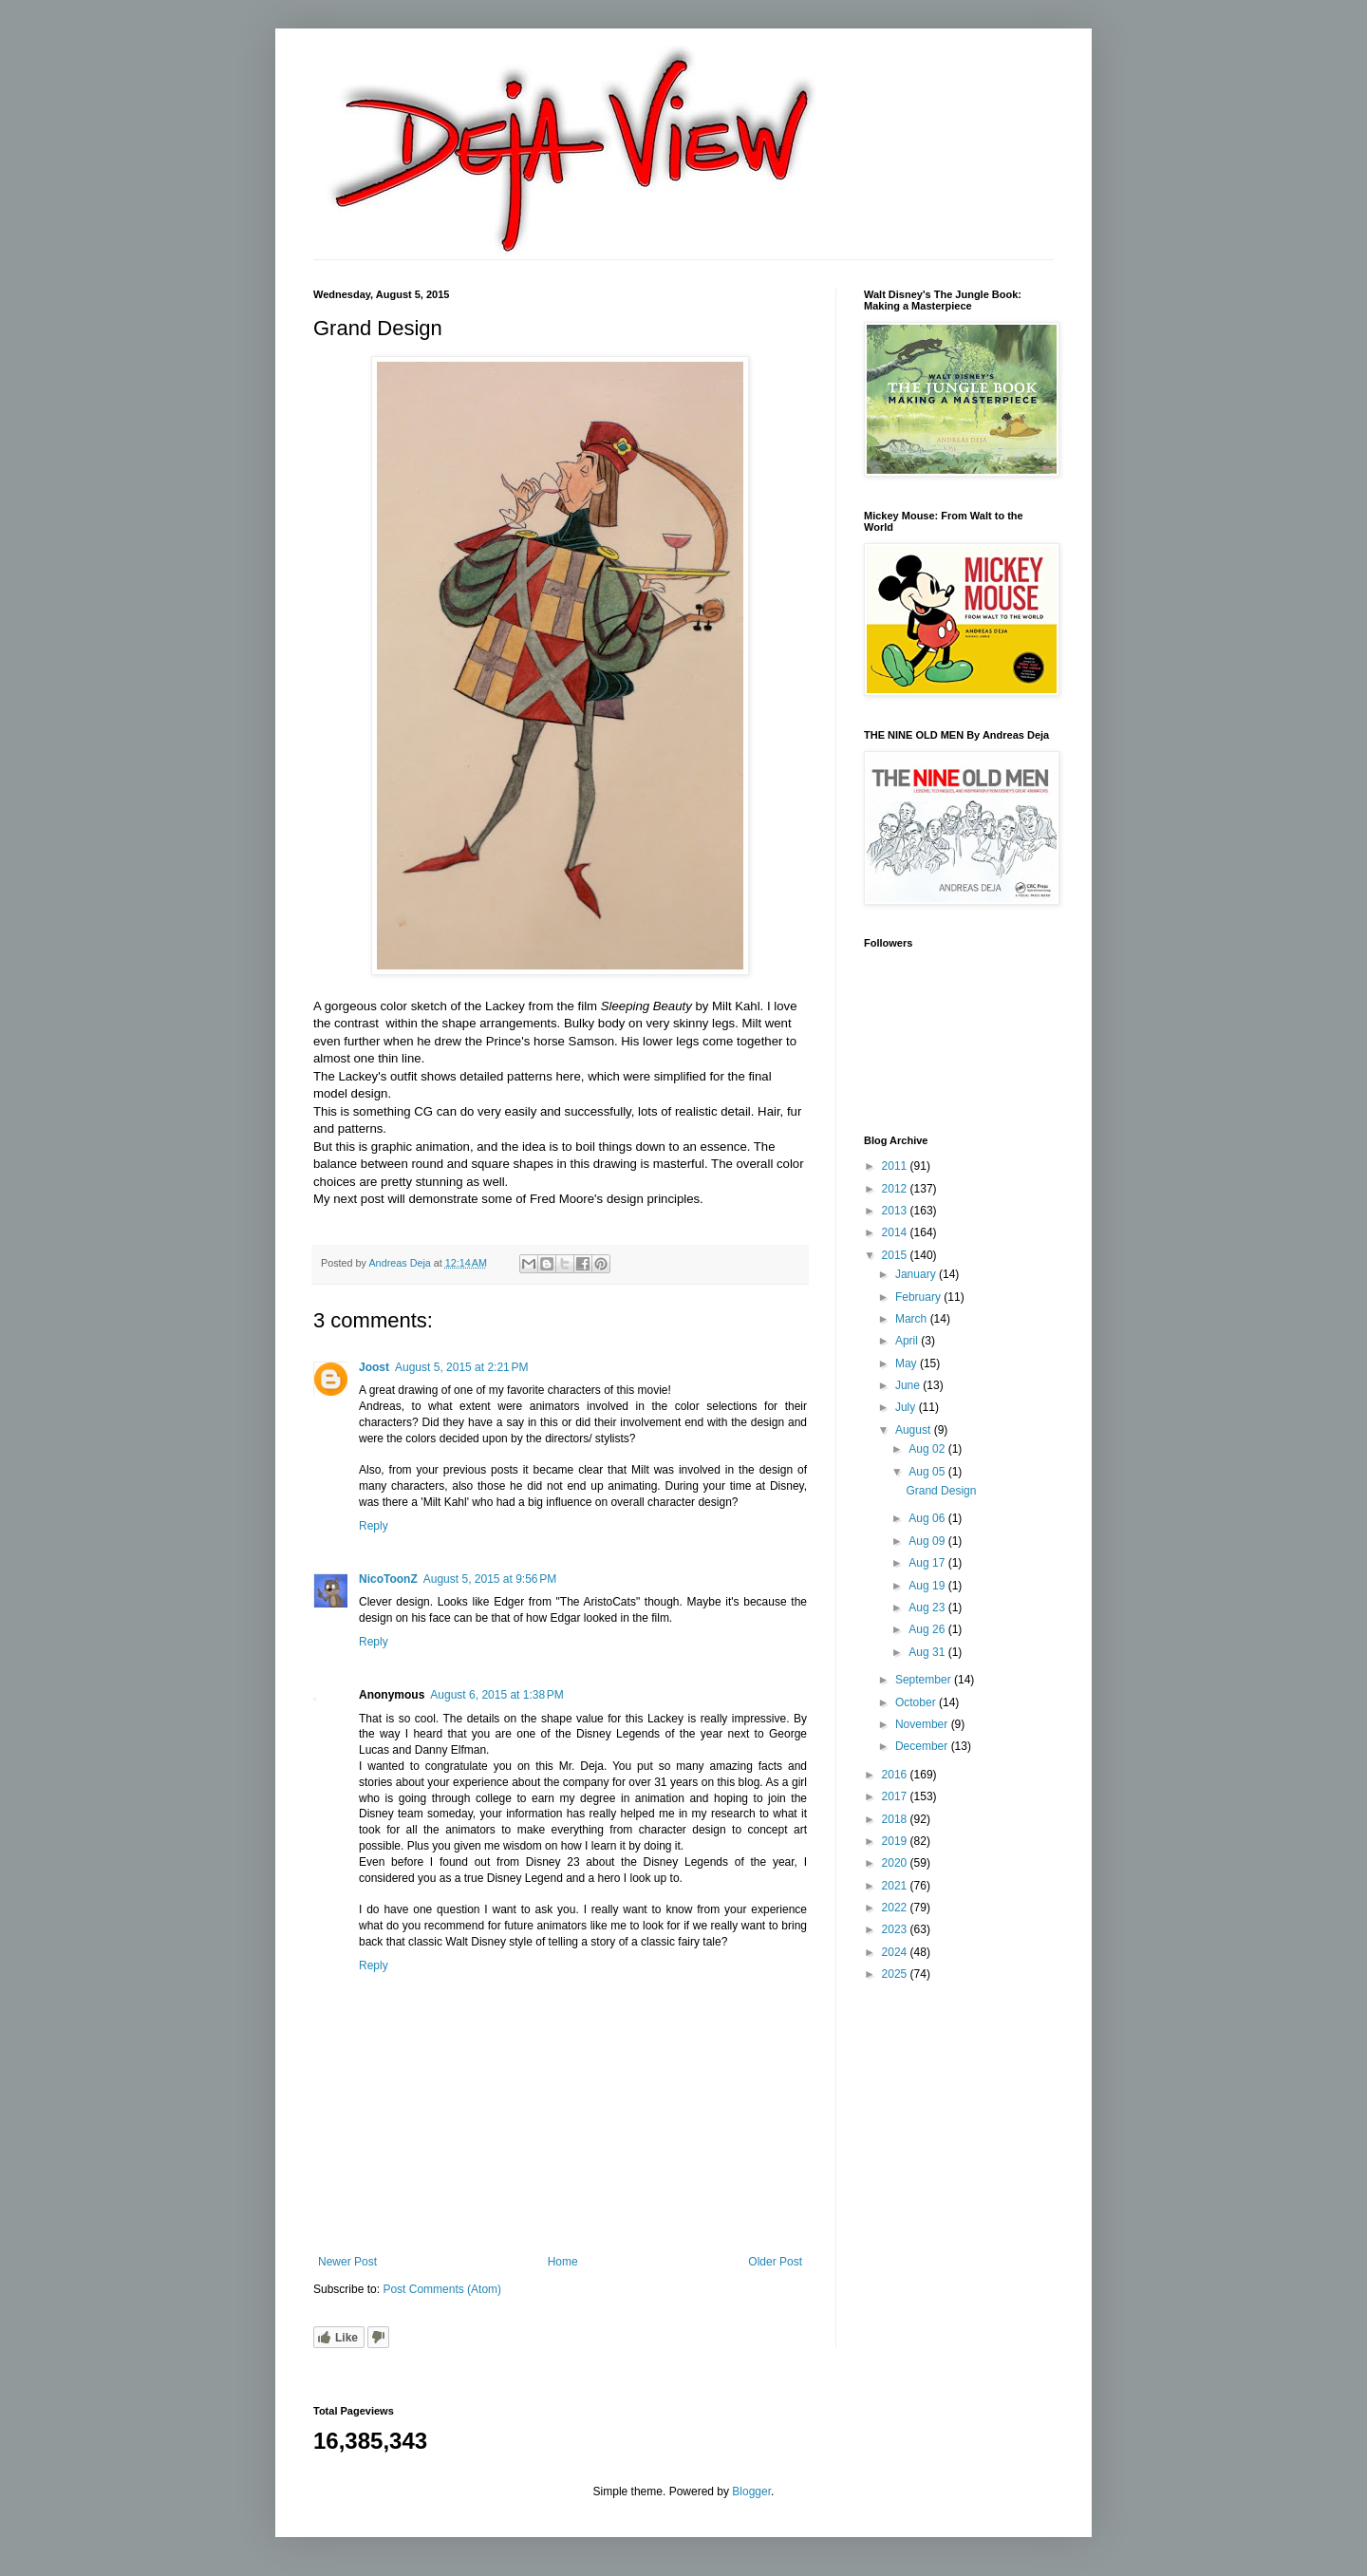 This screenshot has height=2576, width=1367. Describe the element at coordinates (896, 1929) in the screenshot. I see `2023` at that location.